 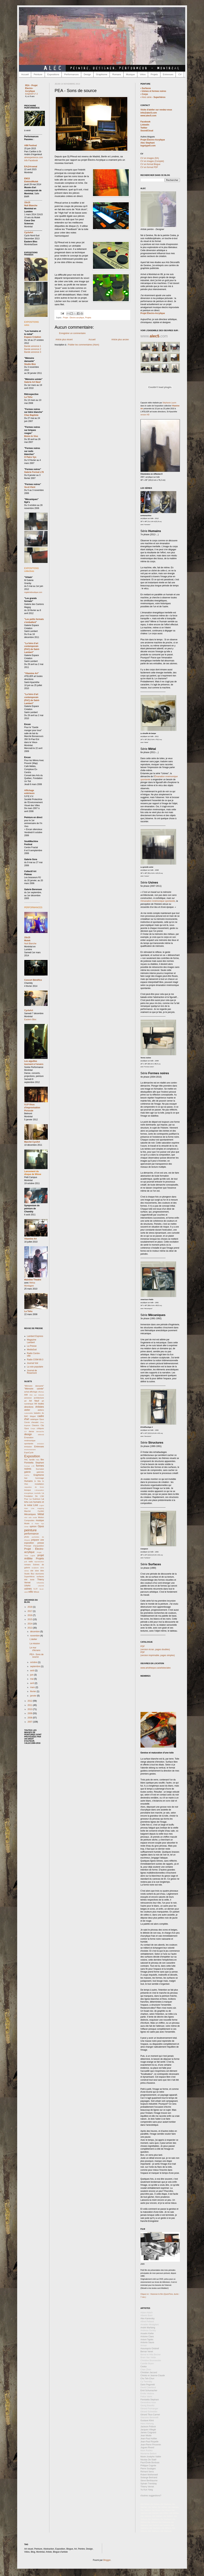 What do you see at coordinates (40, 1576) in the screenshot?
I see `surfaces` at bounding box center [40, 1576].